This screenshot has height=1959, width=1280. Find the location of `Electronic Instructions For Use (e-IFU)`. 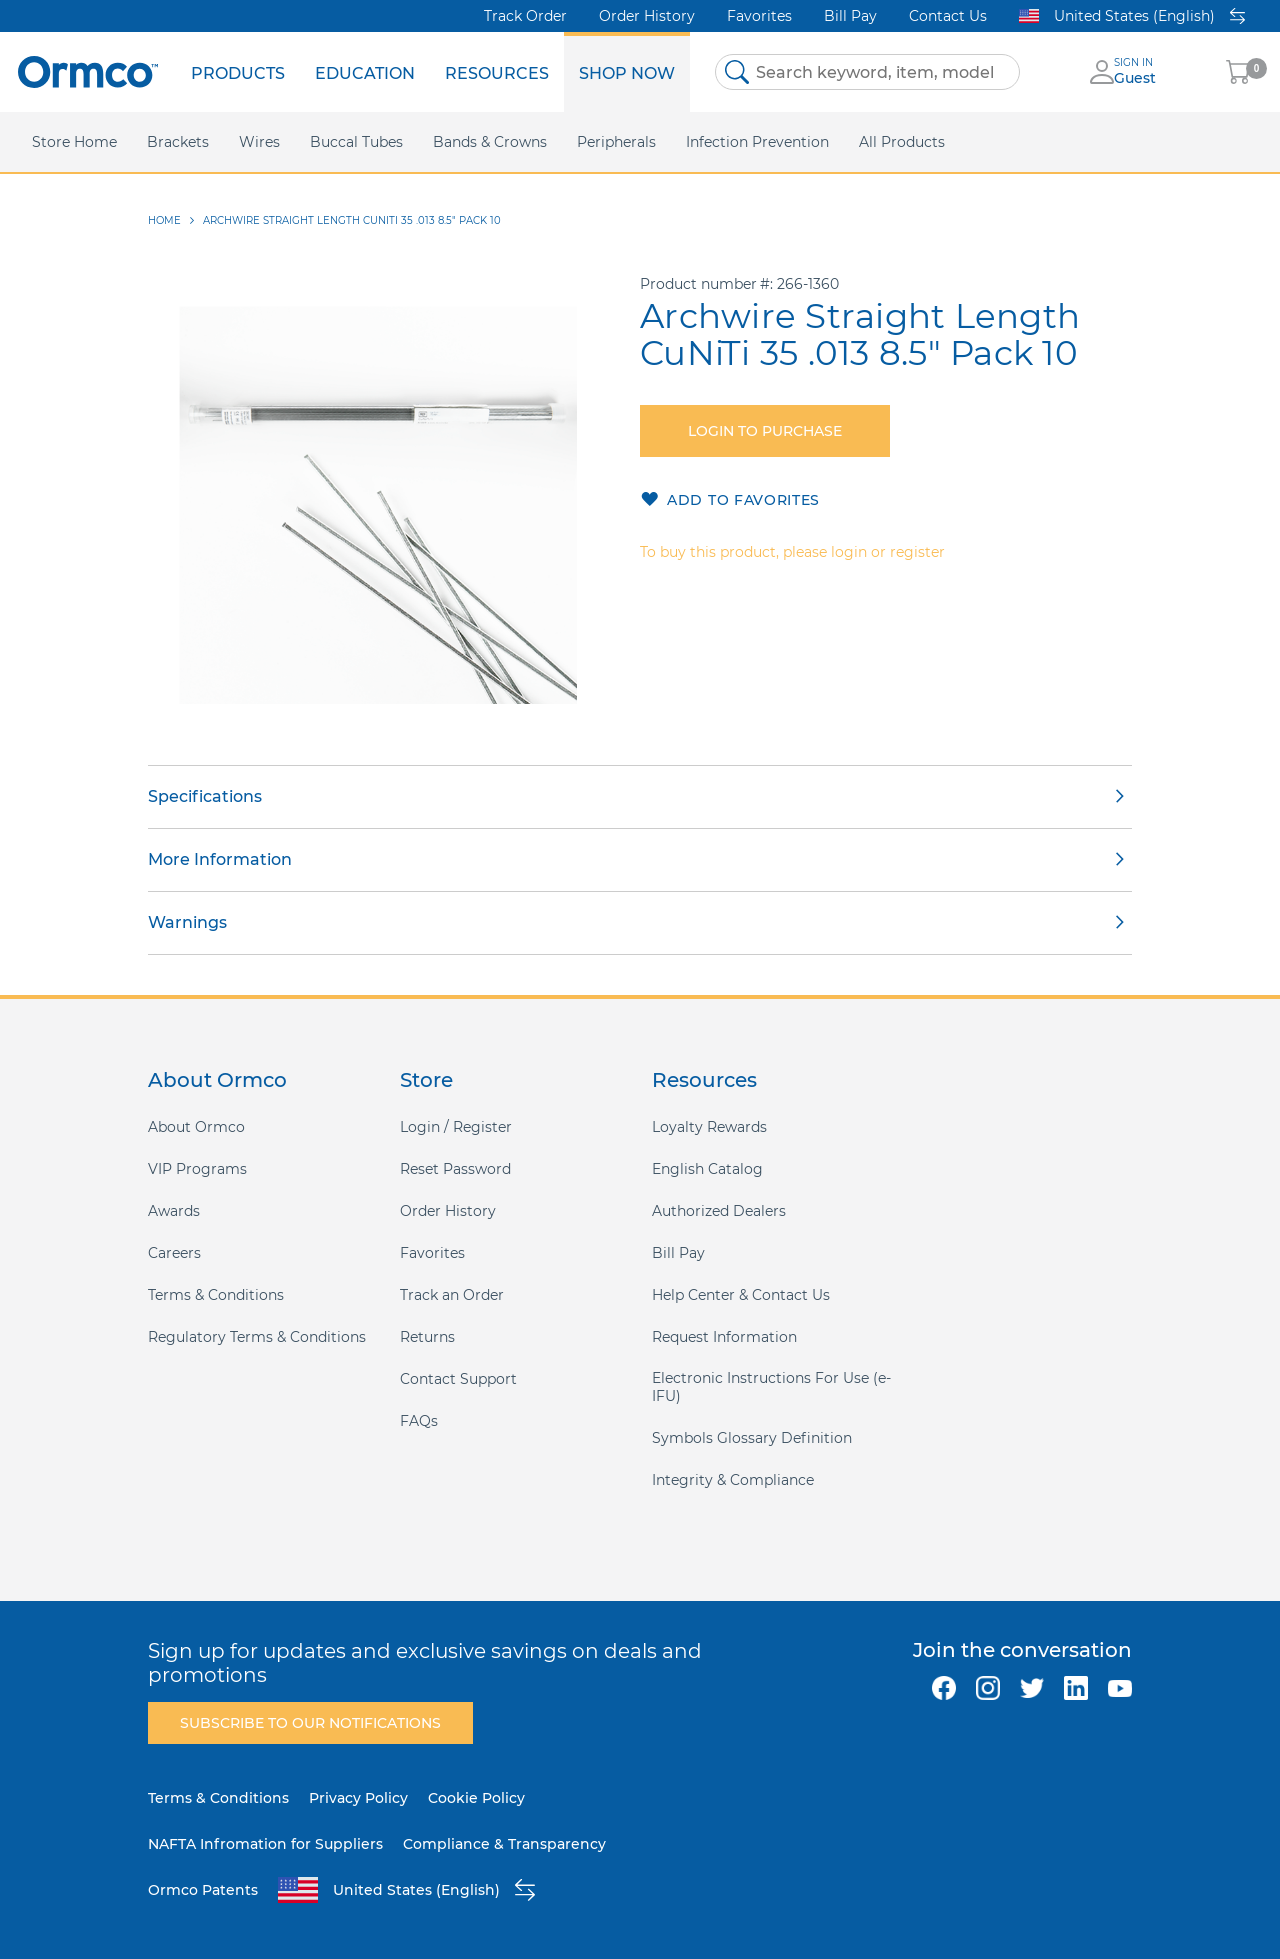

Electronic Instructions For Use (e-IFU) is located at coordinates (771, 1387).